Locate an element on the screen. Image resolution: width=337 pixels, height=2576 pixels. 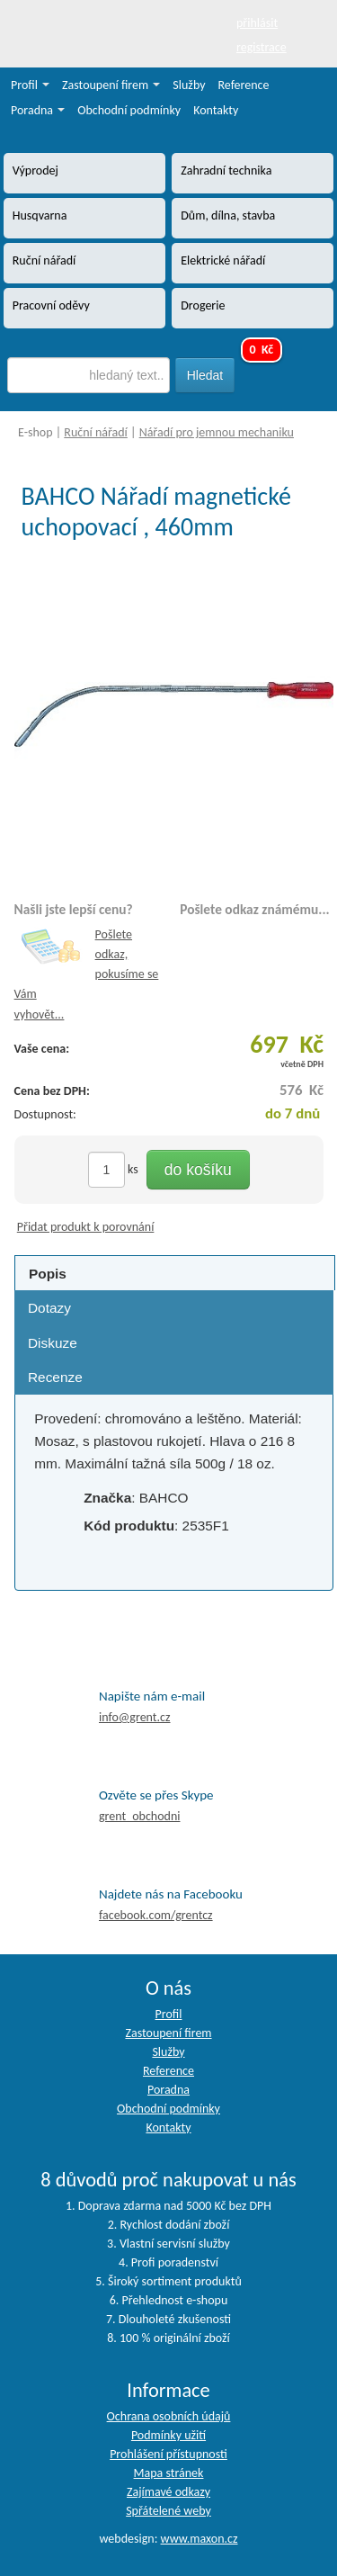
Mapa stránek is located at coordinates (169, 2473).